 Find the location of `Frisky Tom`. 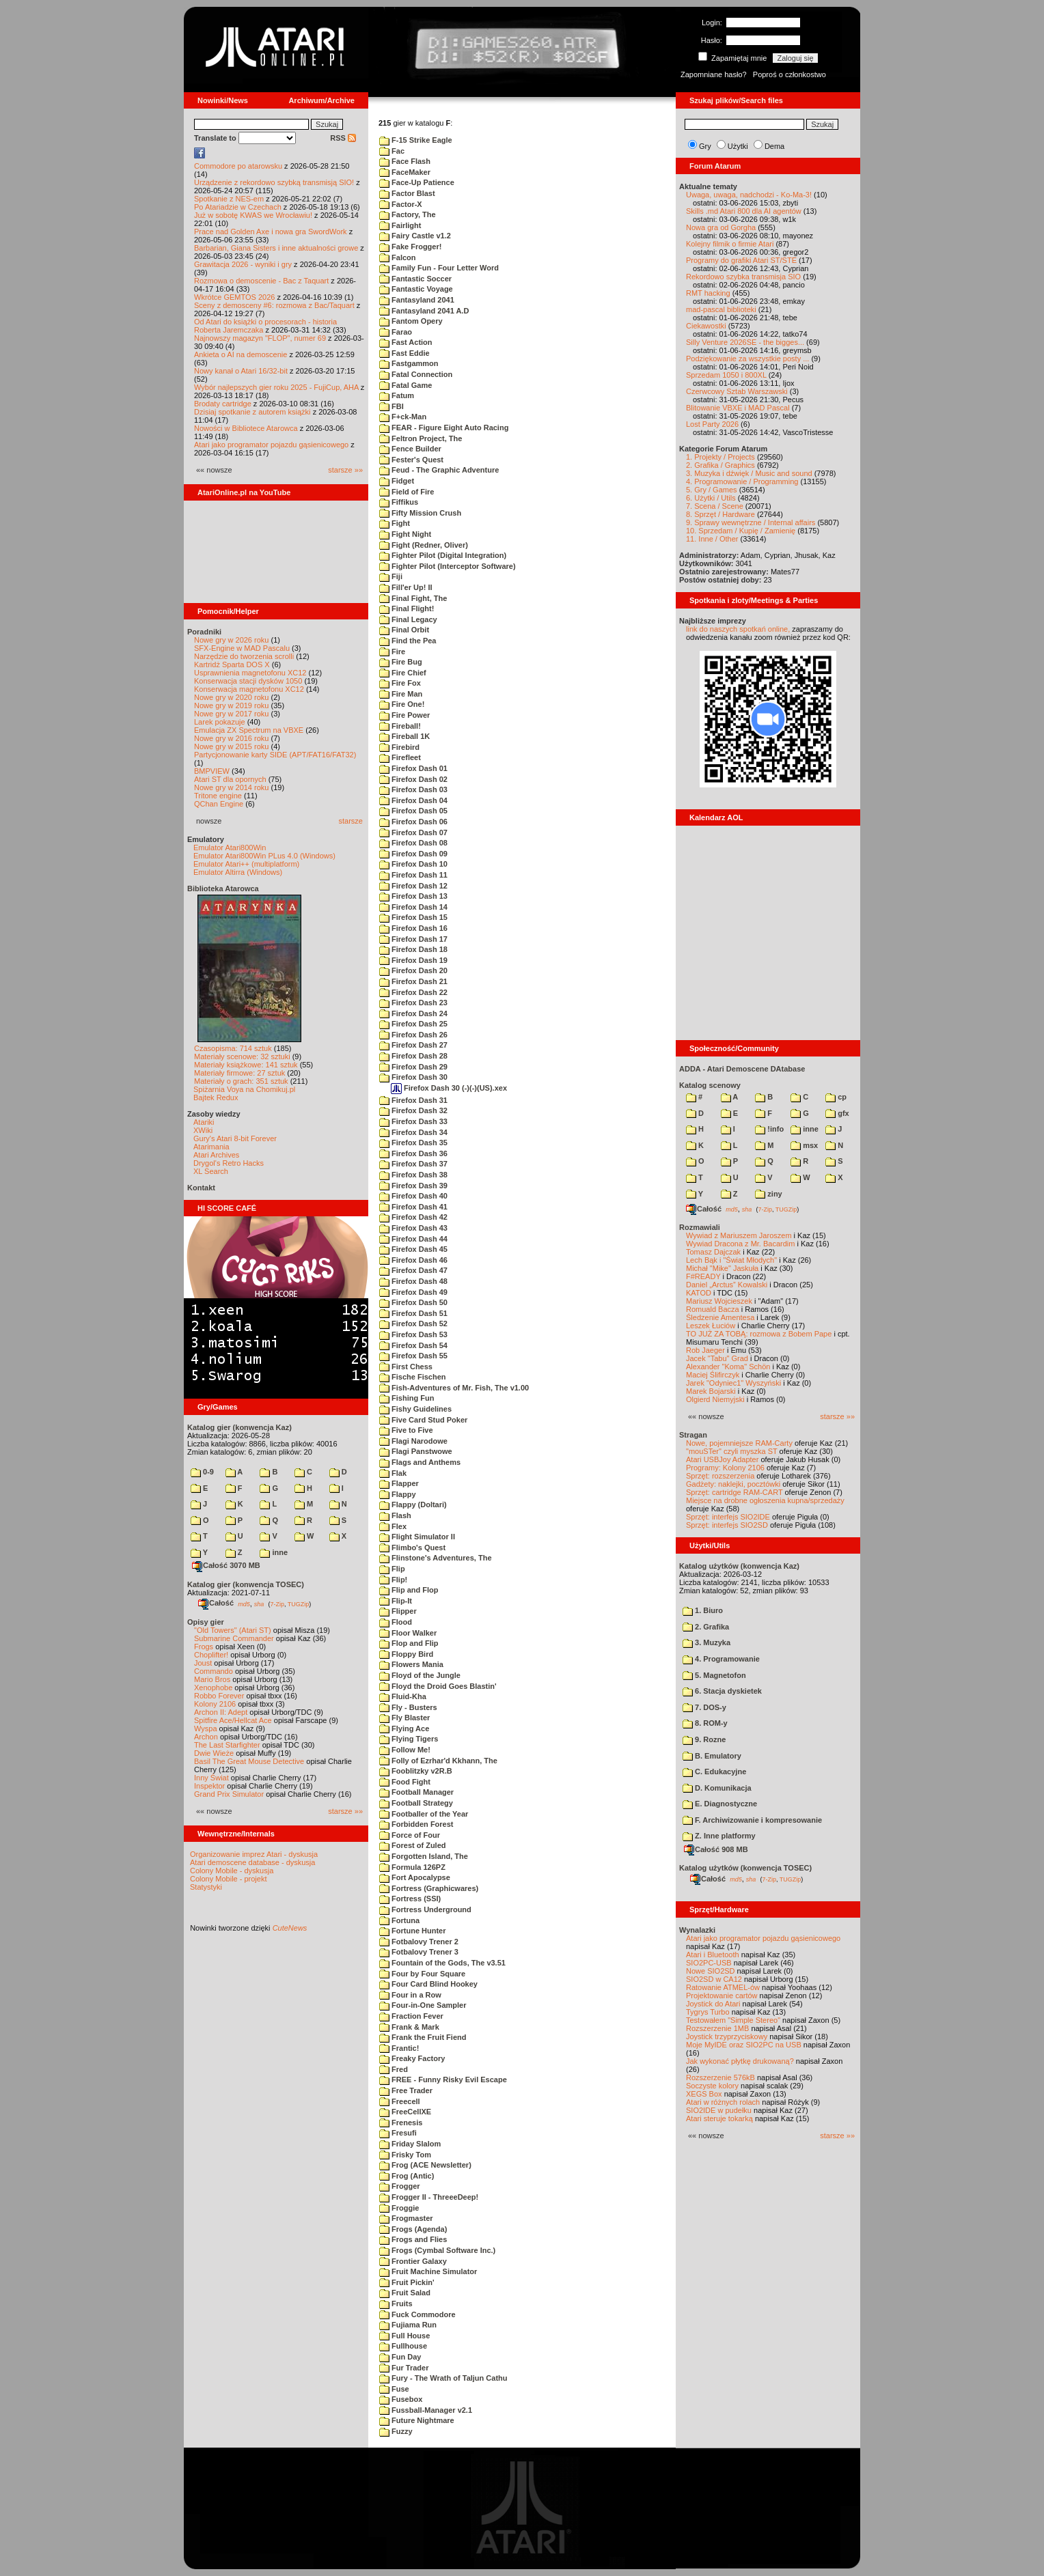

Frisky Tom is located at coordinates (405, 2155).